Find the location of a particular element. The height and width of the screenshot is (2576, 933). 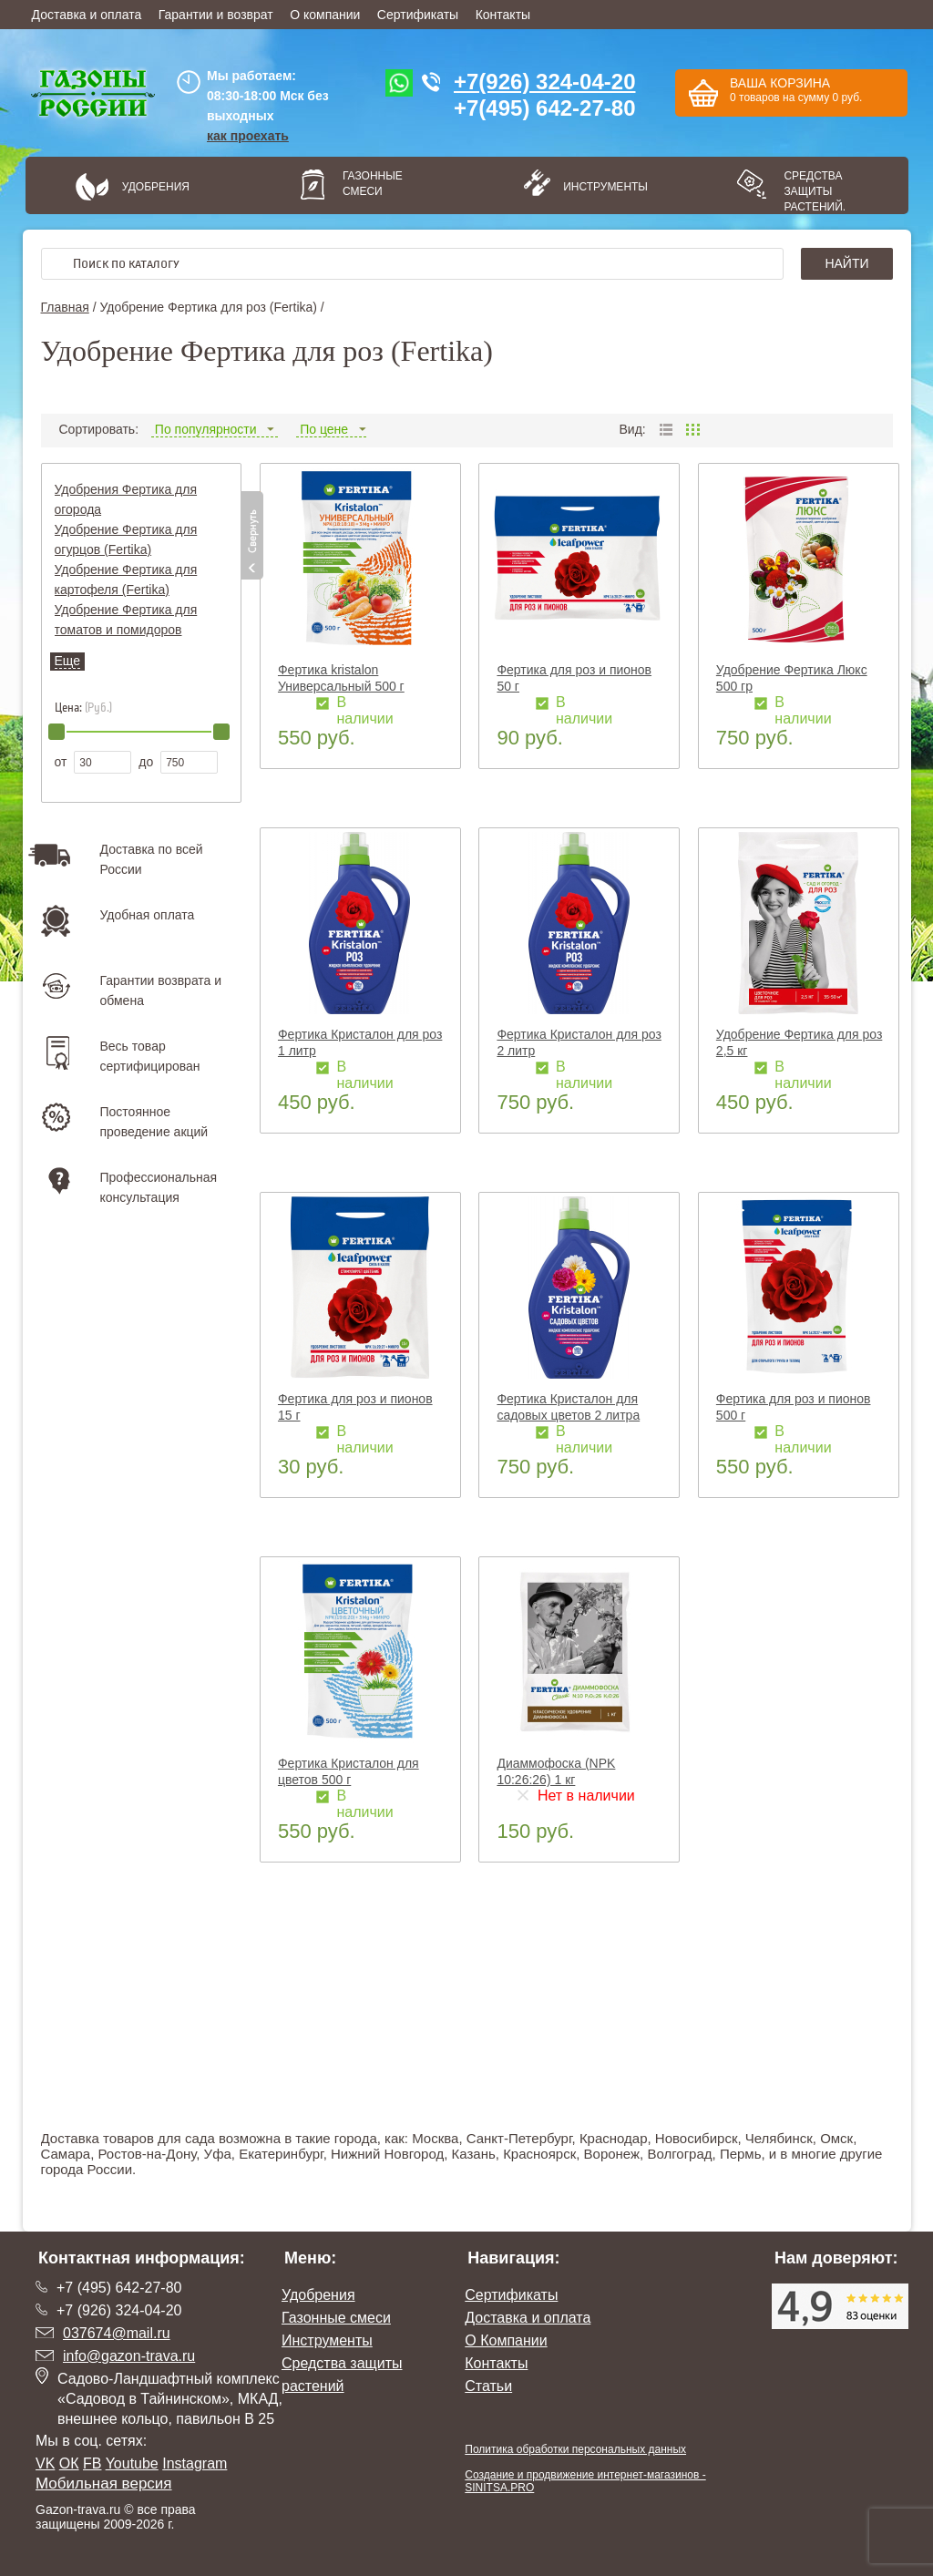

Политика обработки персональных данных is located at coordinates (575, 2449).